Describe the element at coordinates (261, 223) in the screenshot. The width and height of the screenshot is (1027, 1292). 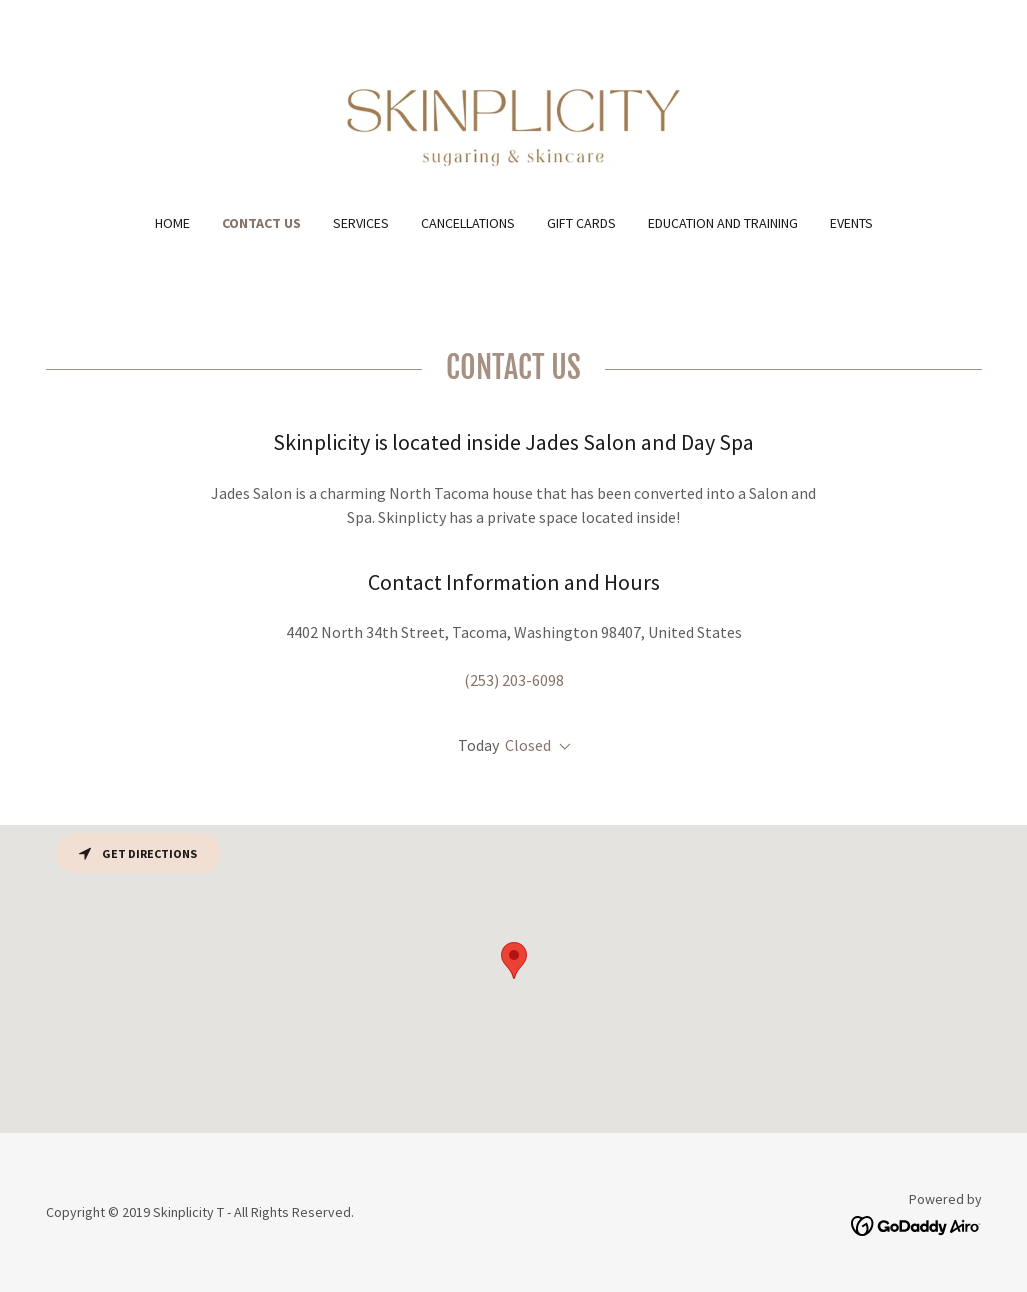
I see `Contact Us [link]` at that location.